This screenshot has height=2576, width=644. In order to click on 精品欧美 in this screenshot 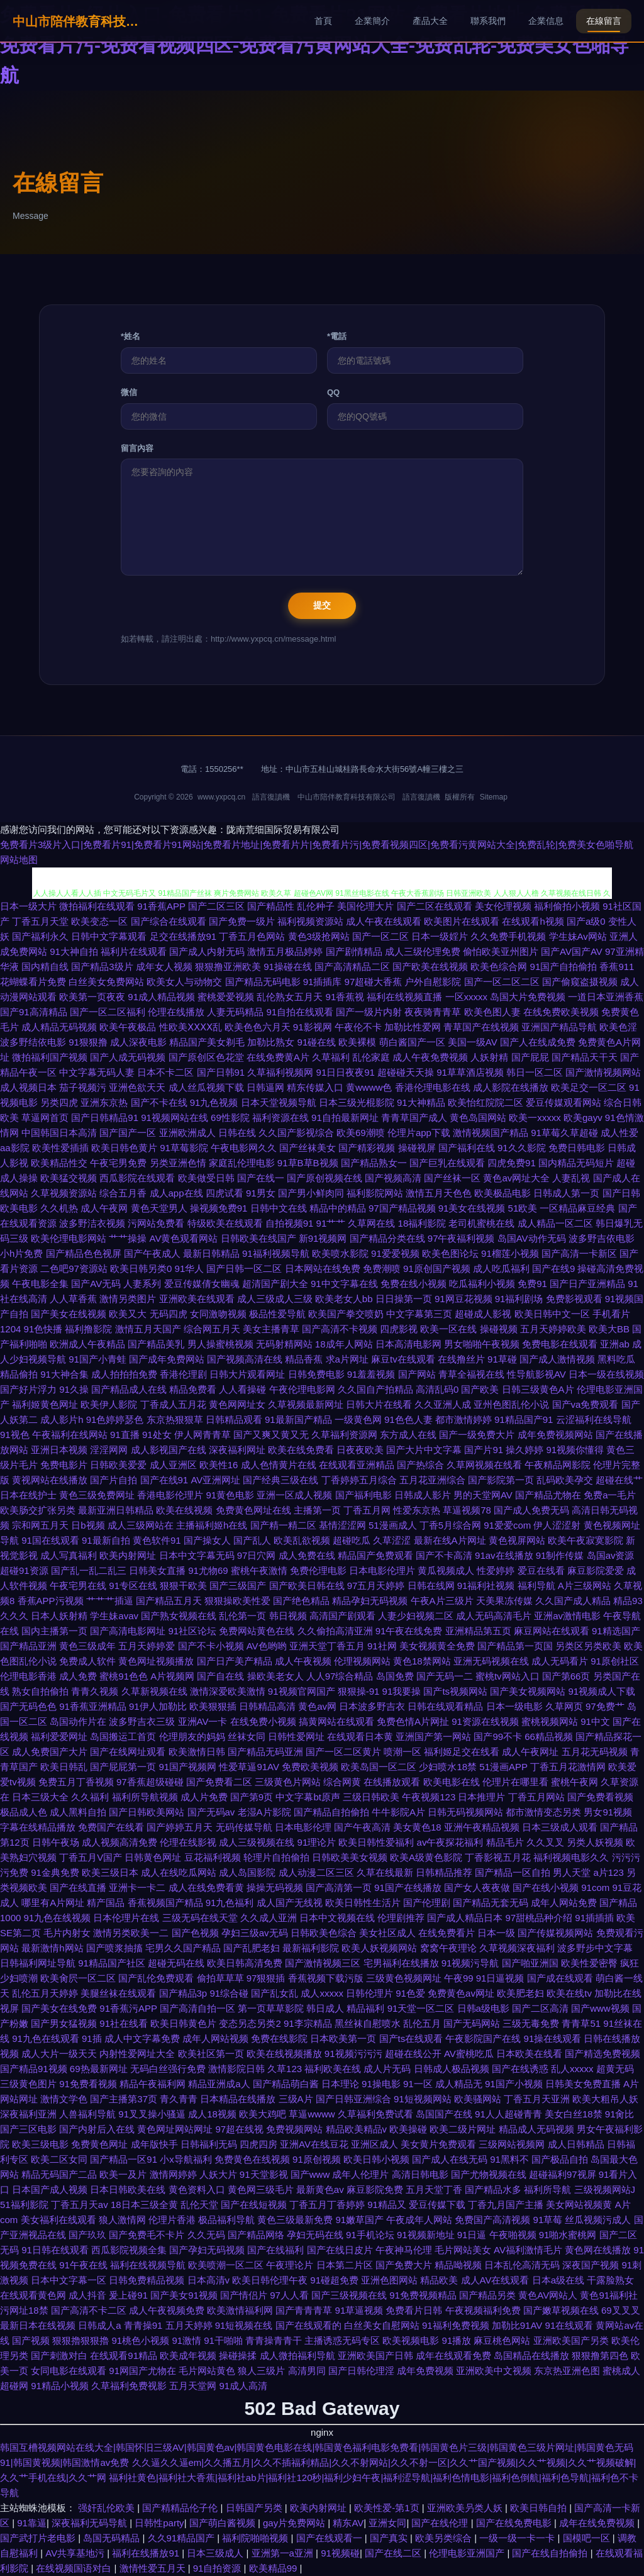, I will do `click(439, 2280)`.